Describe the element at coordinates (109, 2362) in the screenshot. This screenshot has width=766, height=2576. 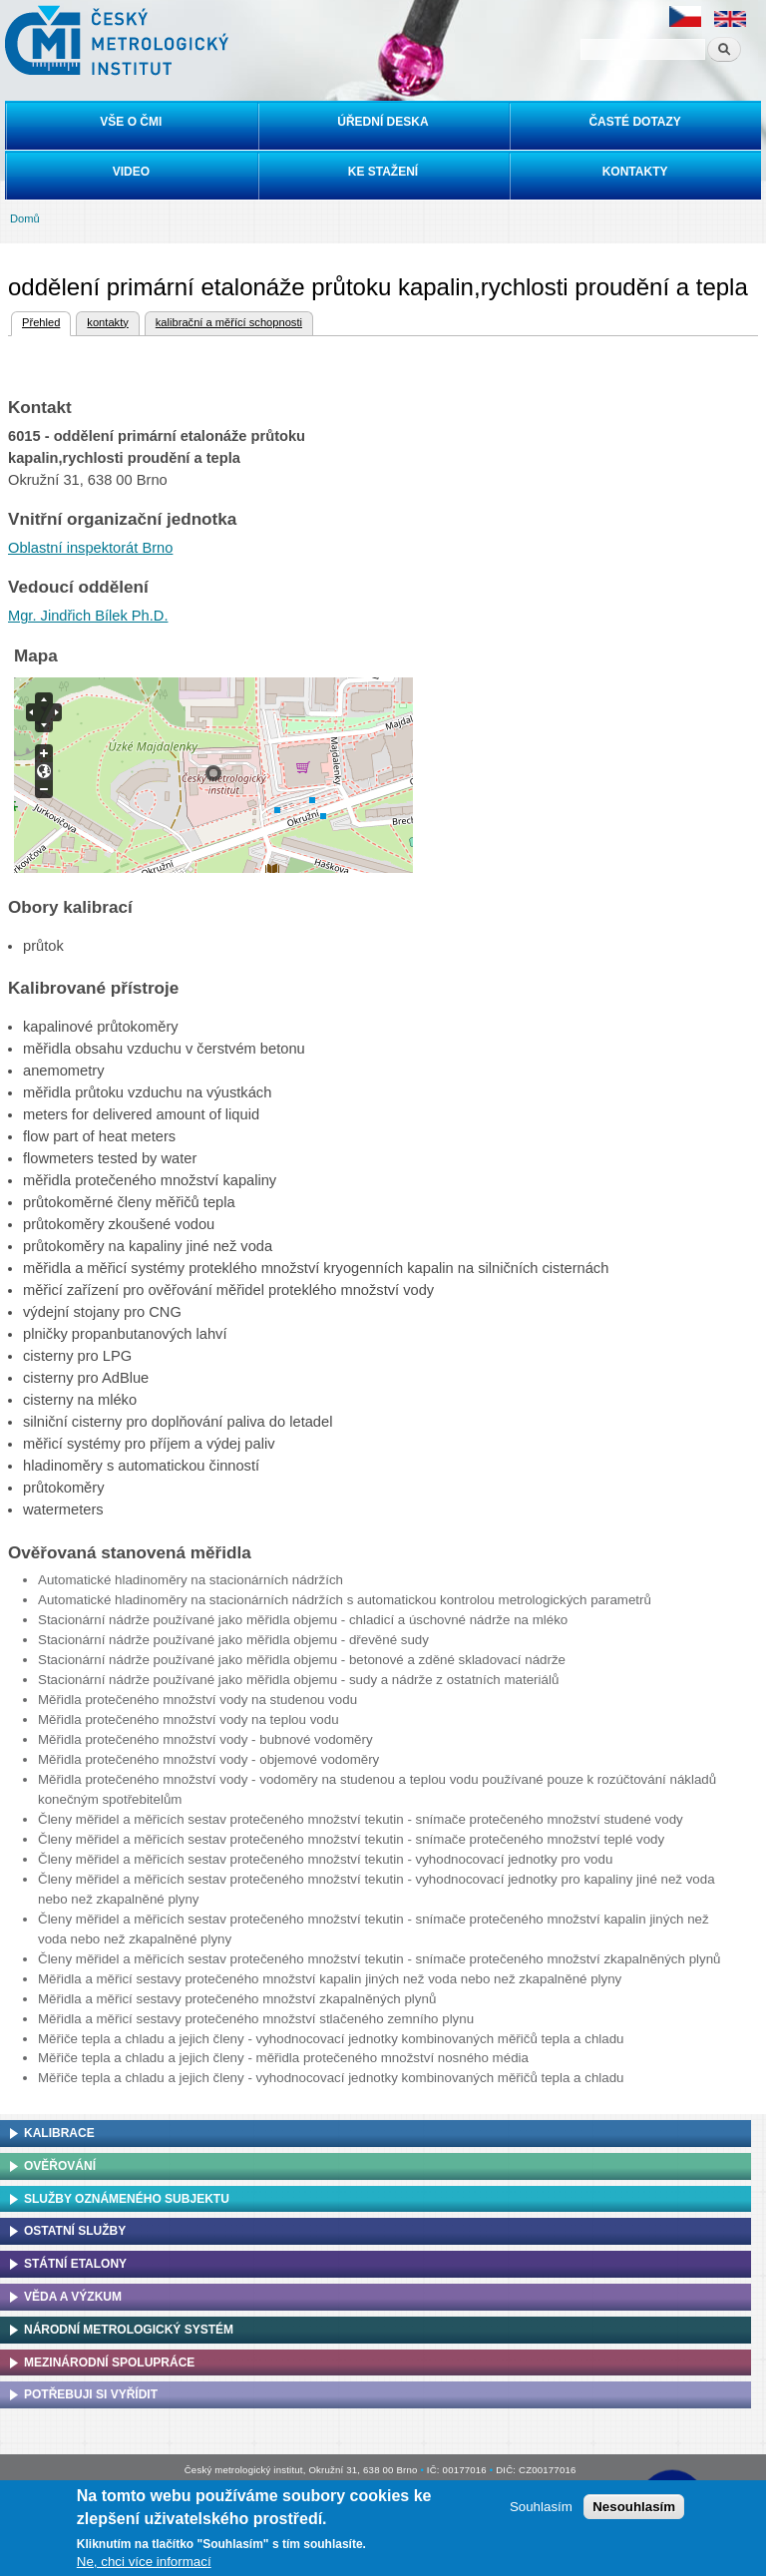
I see `Mezinárodní spolupráce` at that location.